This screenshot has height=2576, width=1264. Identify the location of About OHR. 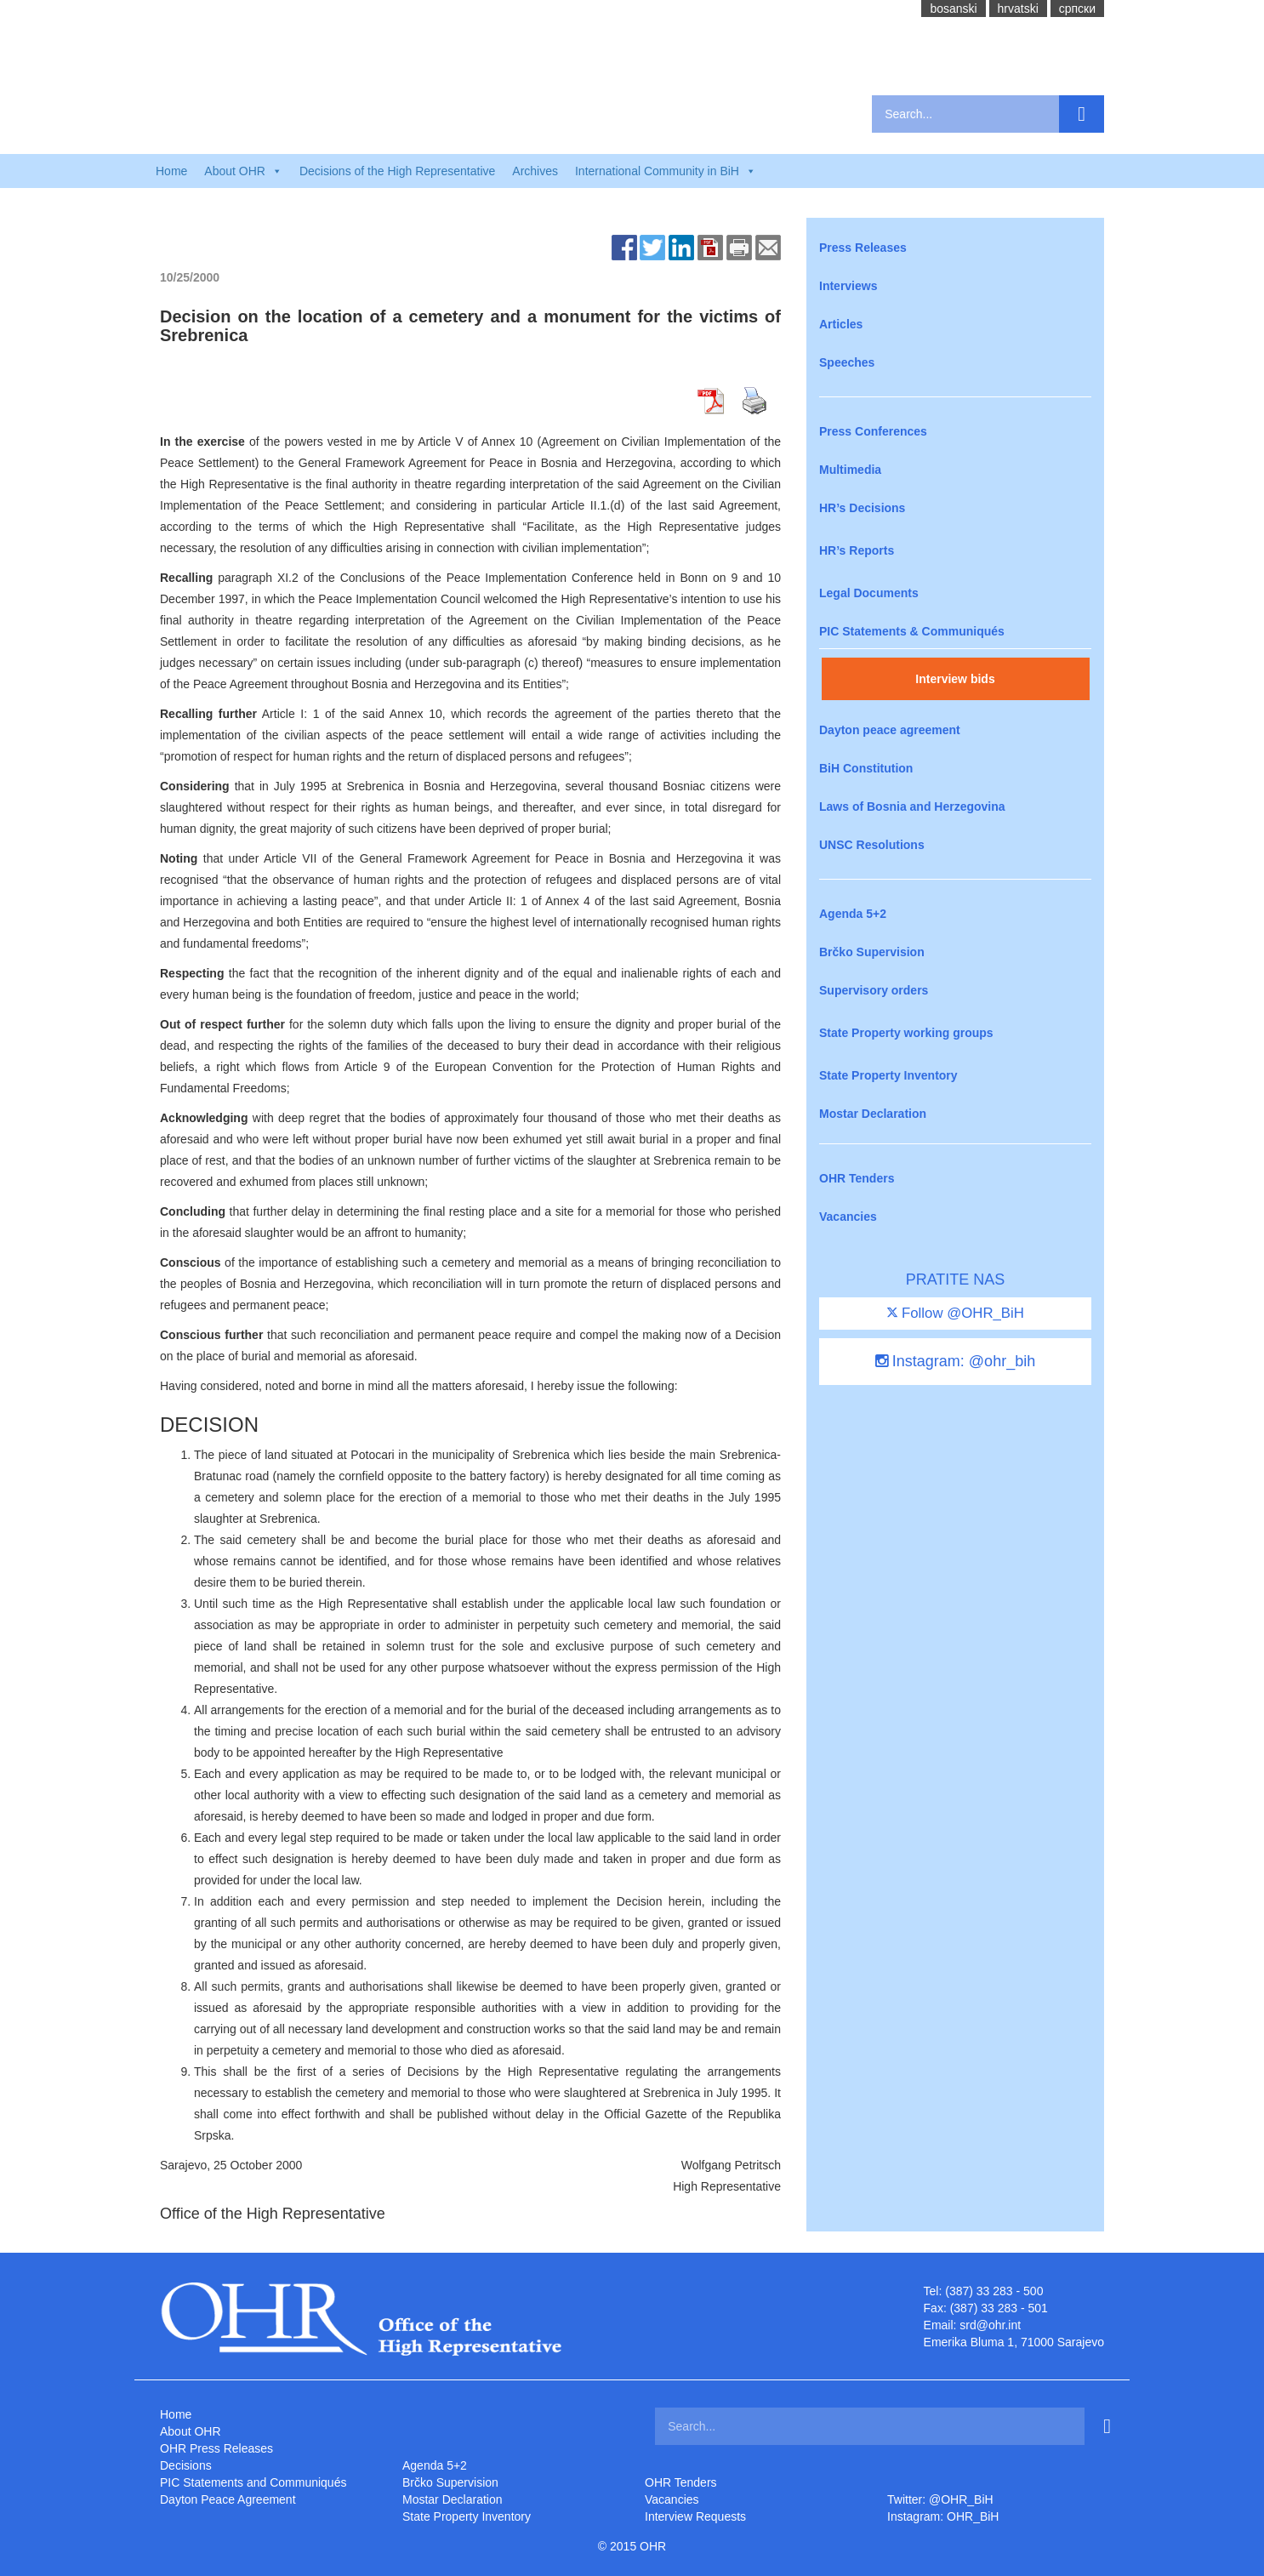
(190, 2431).